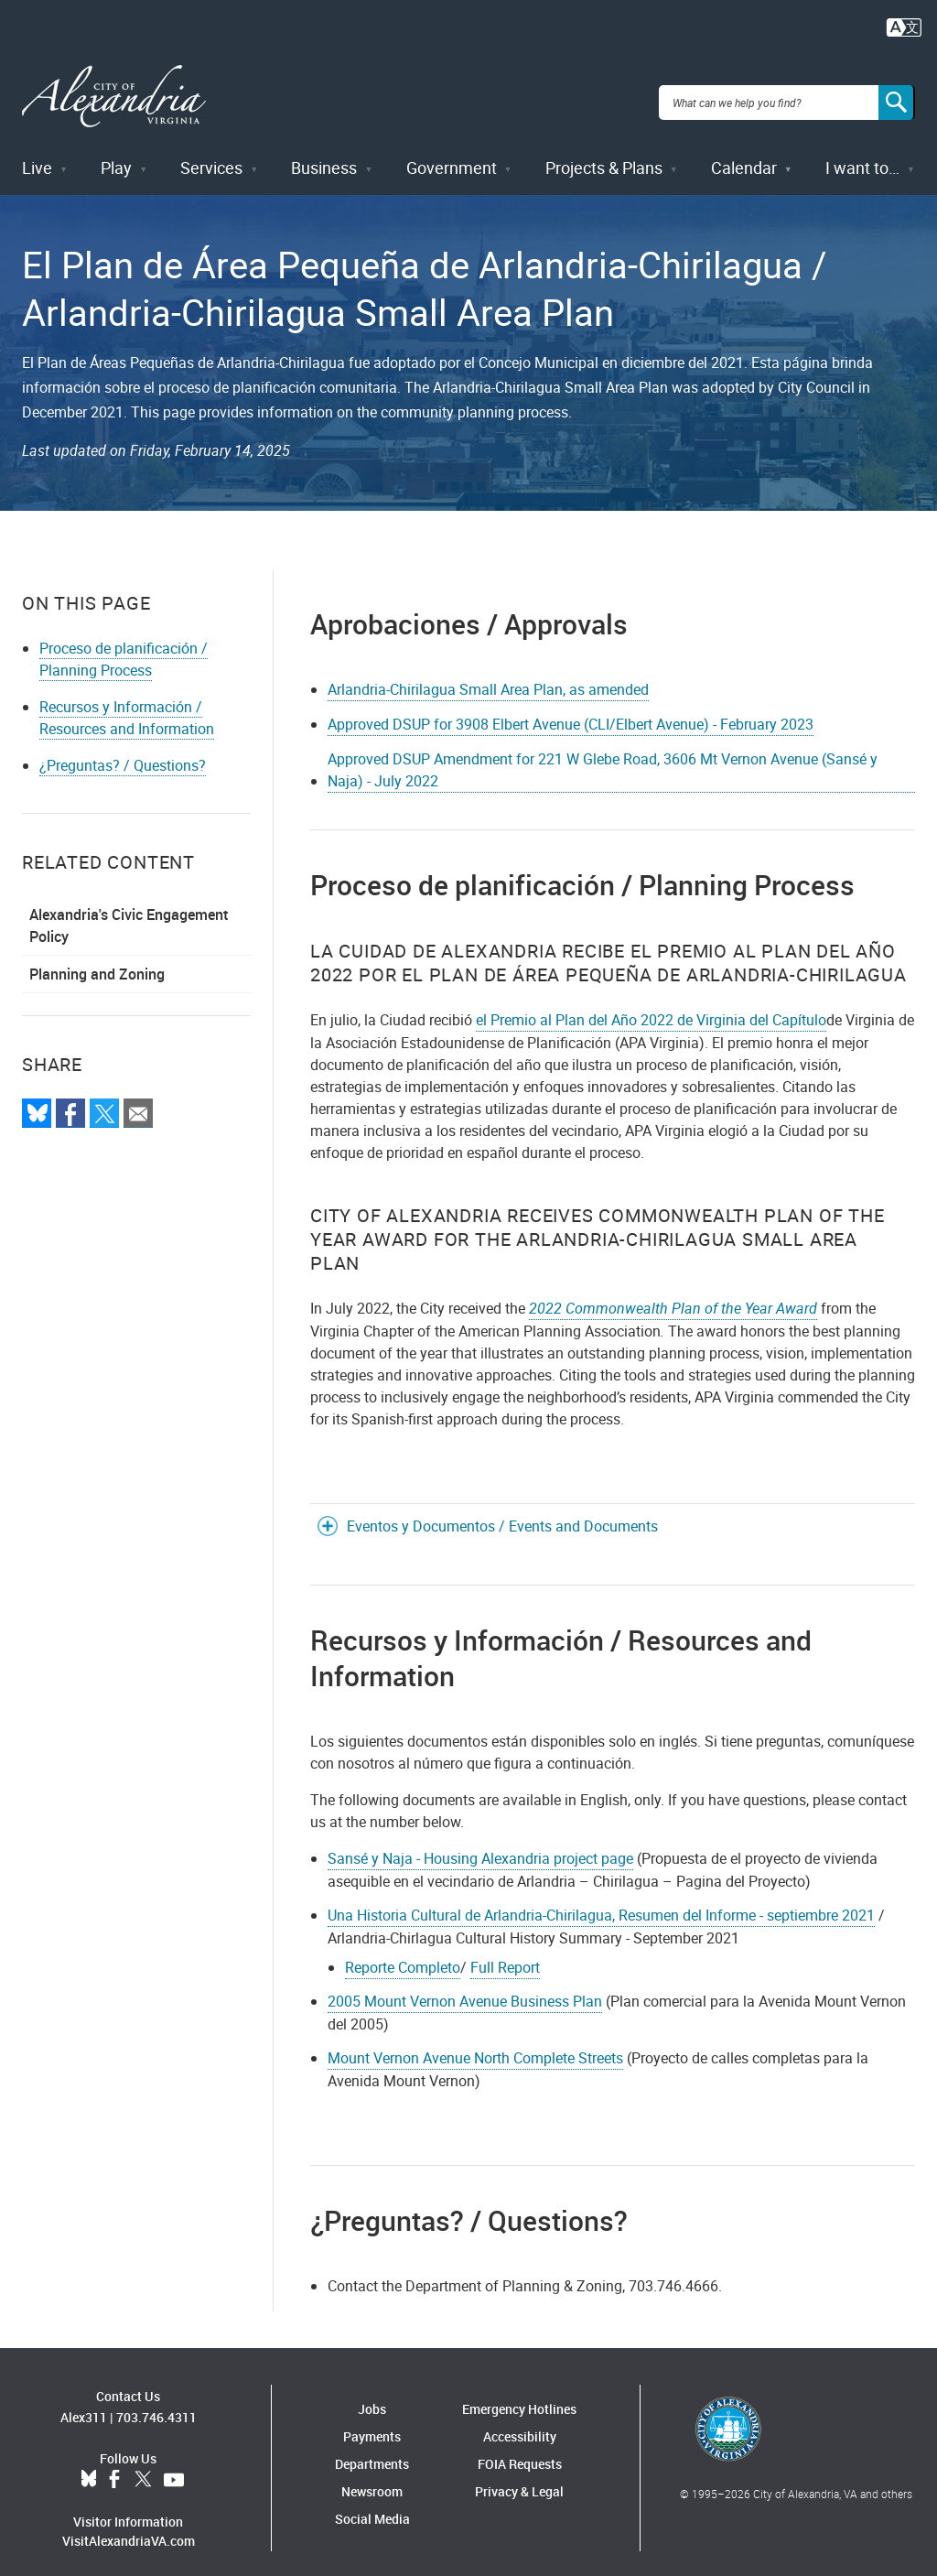 The image size is (937, 2576). What do you see at coordinates (465, 1988) in the screenshot?
I see `2005 Mount Vernon Avenue Business Plan` at bounding box center [465, 1988].